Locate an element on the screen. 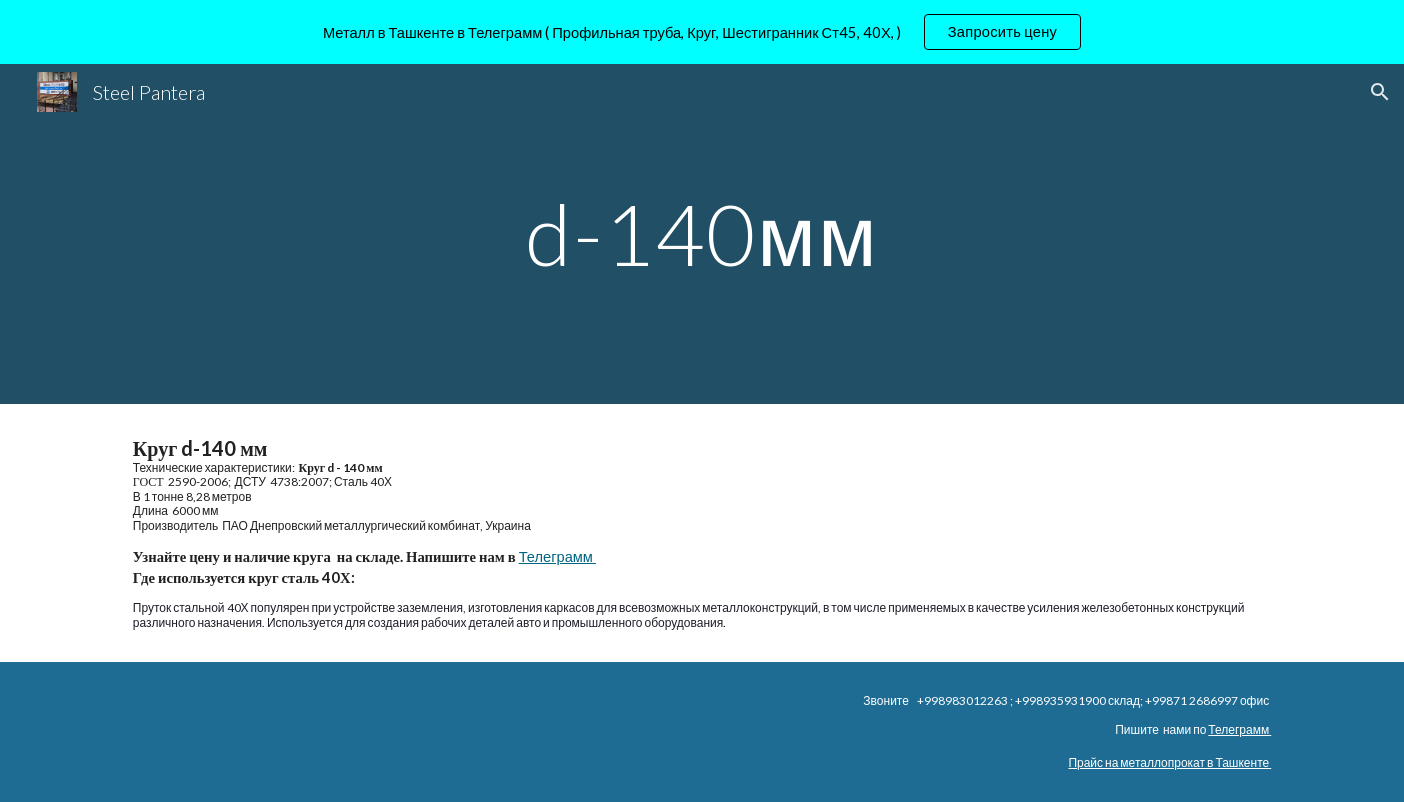 Image resolution: width=1404 pixels, height=802 pixels. Телеграмм is located at coordinates (557, 556).